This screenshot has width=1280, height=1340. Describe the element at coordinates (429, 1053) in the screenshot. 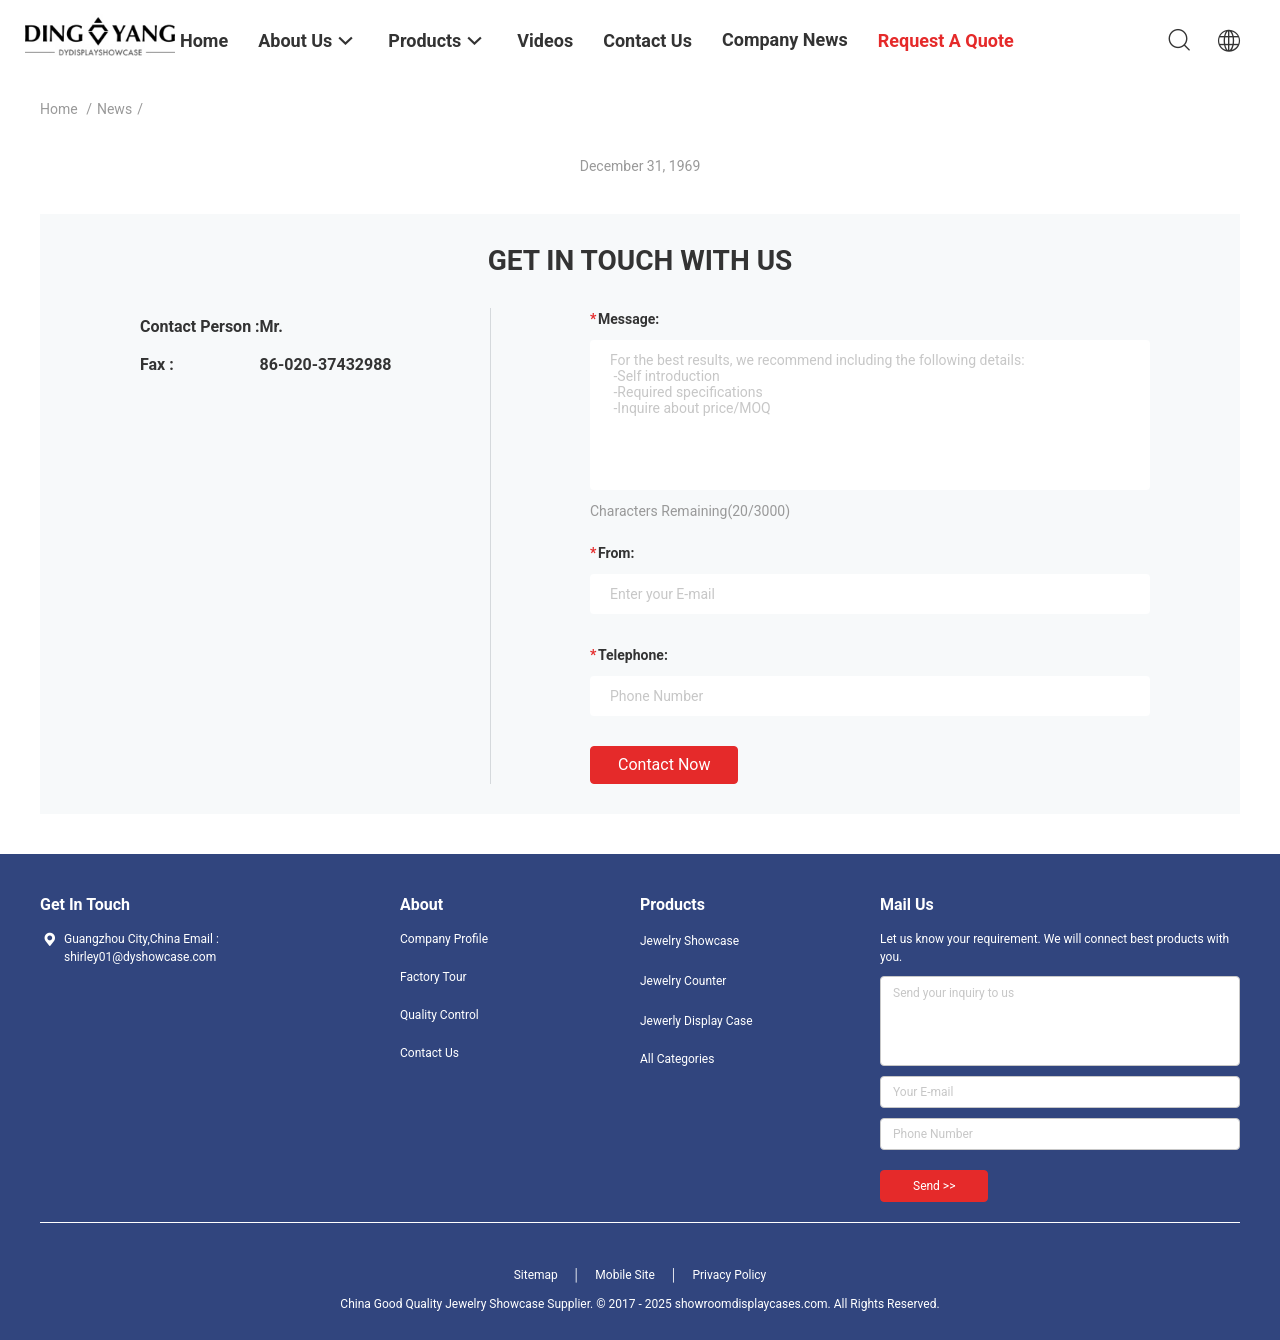

I see `Contact Us` at that location.